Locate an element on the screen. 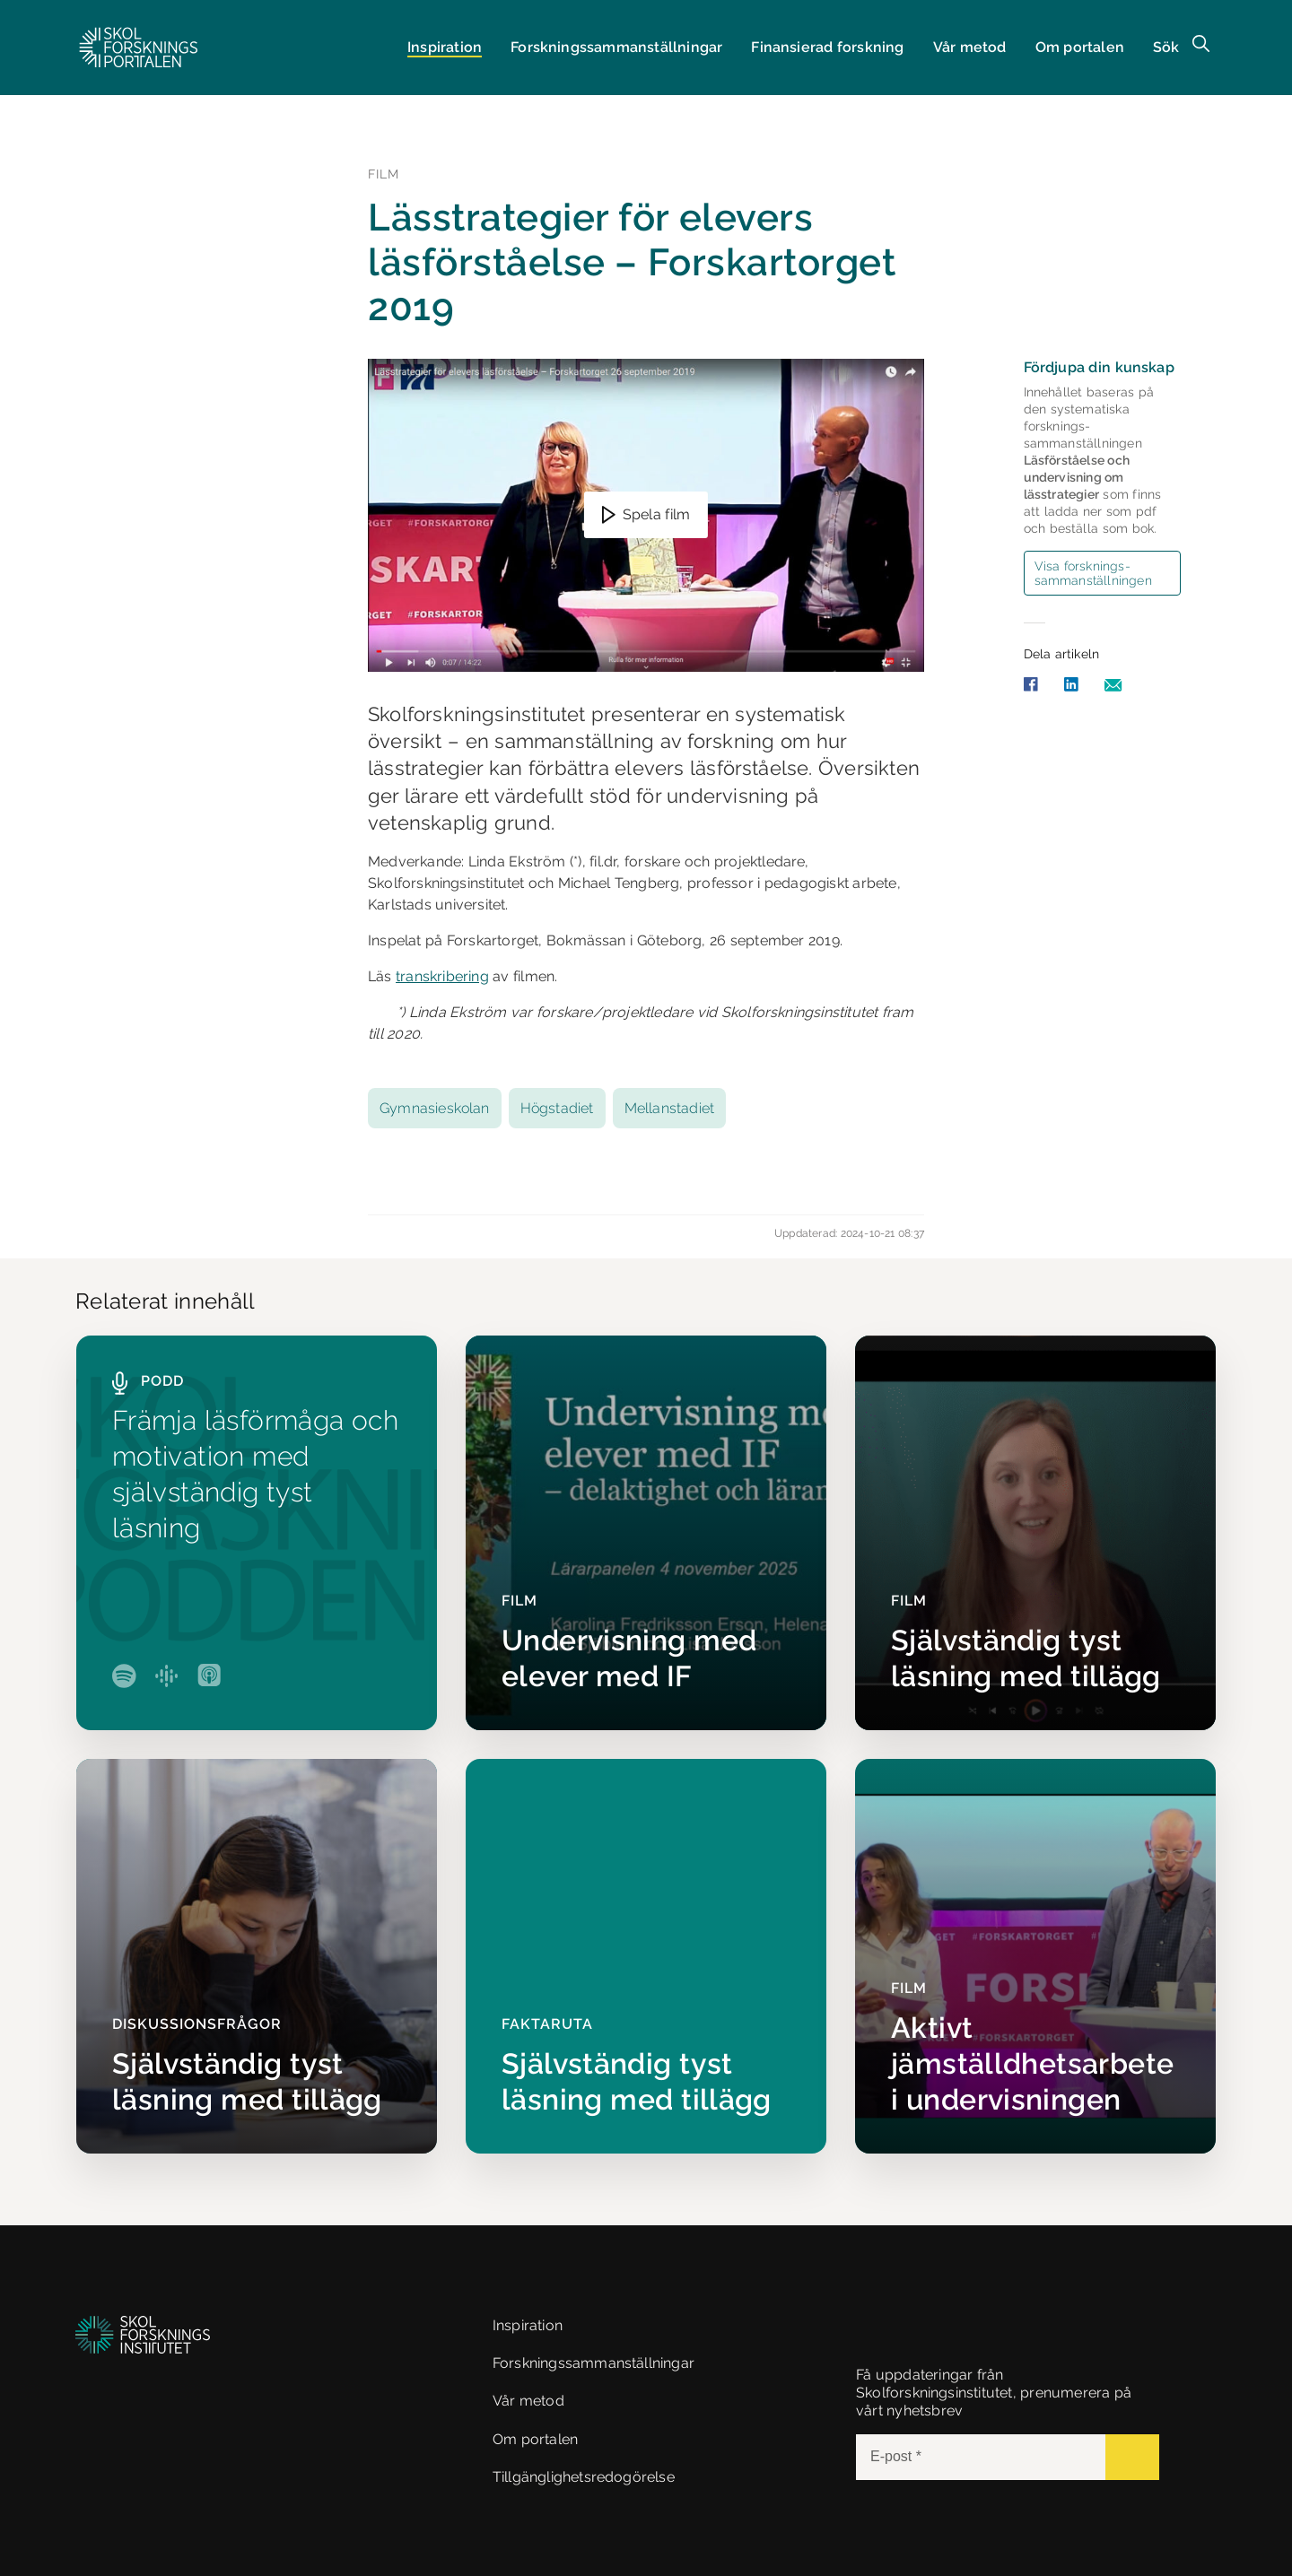 The width and height of the screenshot is (1292, 2576). [button] is located at coordinates (138, 47).